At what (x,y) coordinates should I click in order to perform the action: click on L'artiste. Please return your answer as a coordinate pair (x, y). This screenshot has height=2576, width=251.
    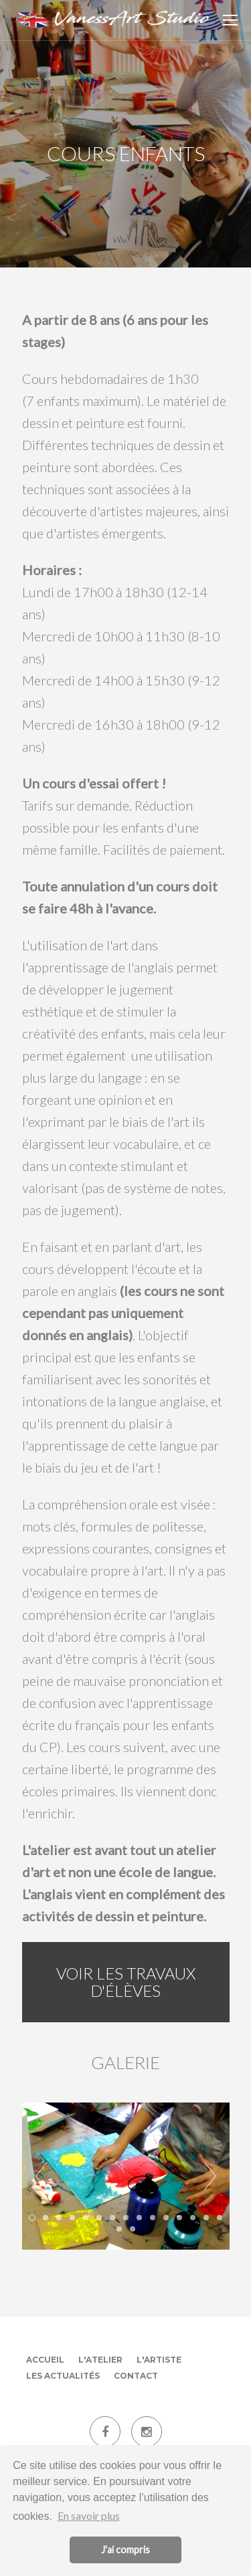
    Looking at the image, I should click on (159, 2360).